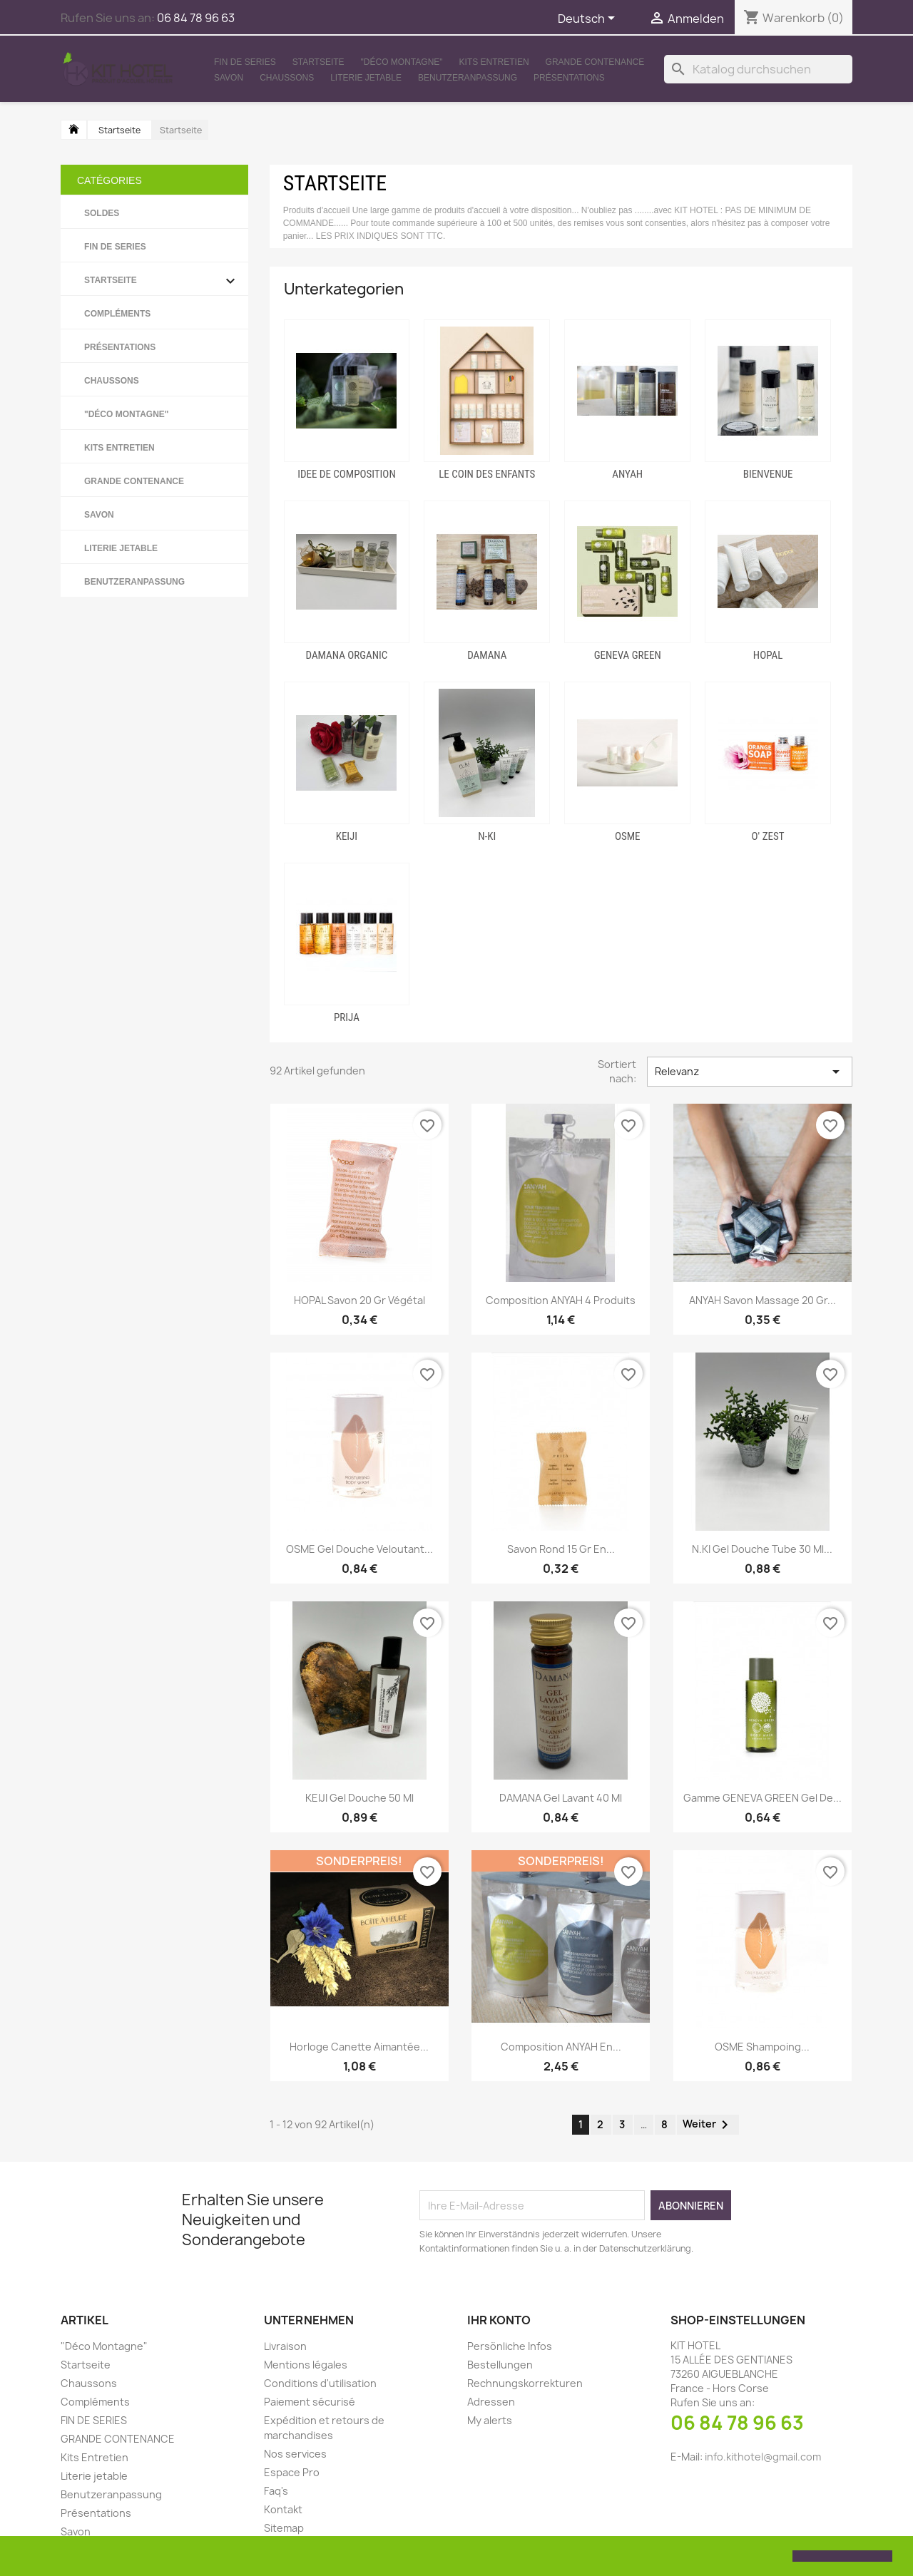 The width and height of the screenshot is (913, 2576). Describe the element at coordinates (309, 2401) in the screenshot. I see `Paiement sécurisé` at that location.